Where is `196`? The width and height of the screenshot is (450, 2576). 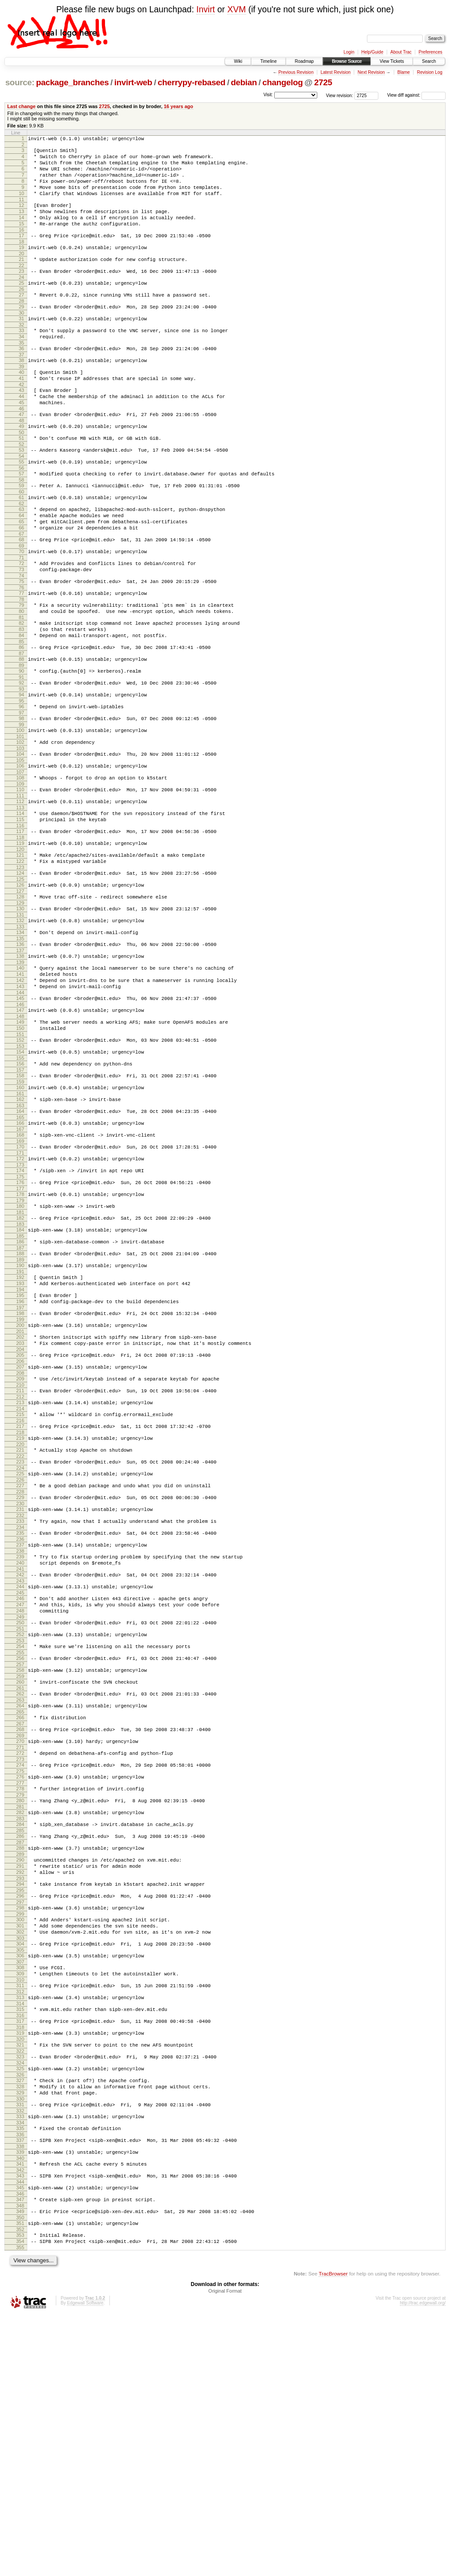
196 is located at coordinates (20, 1449).